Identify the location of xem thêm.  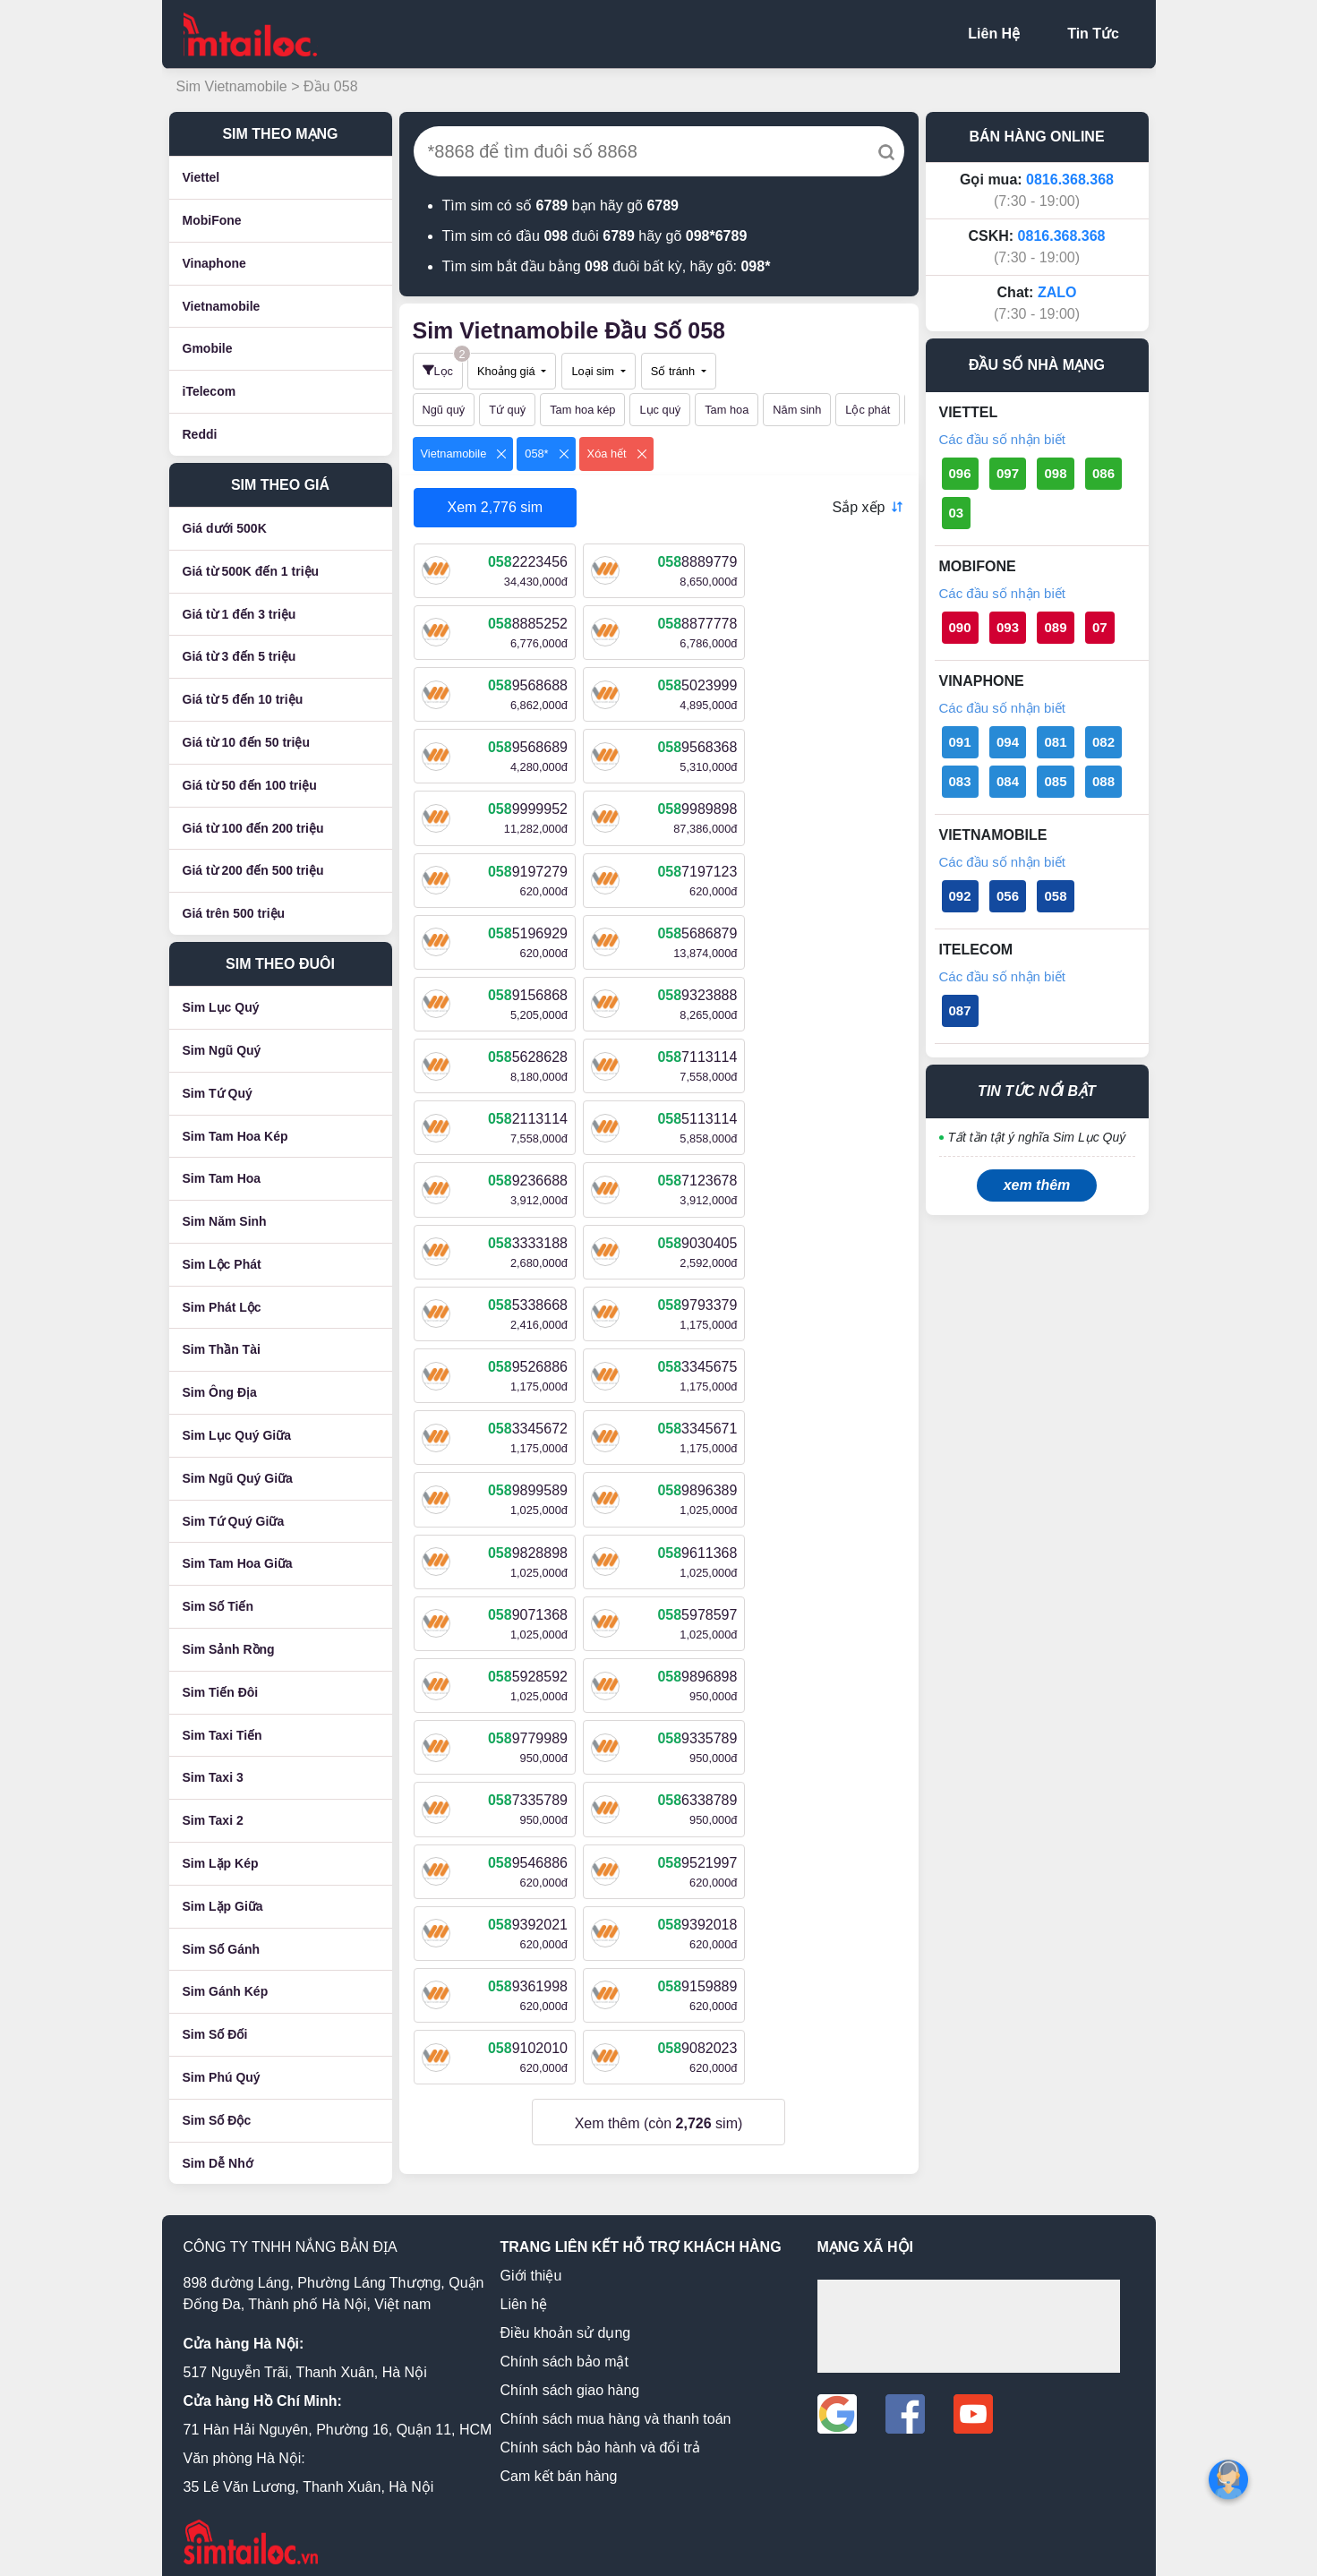
(1037, 1185).